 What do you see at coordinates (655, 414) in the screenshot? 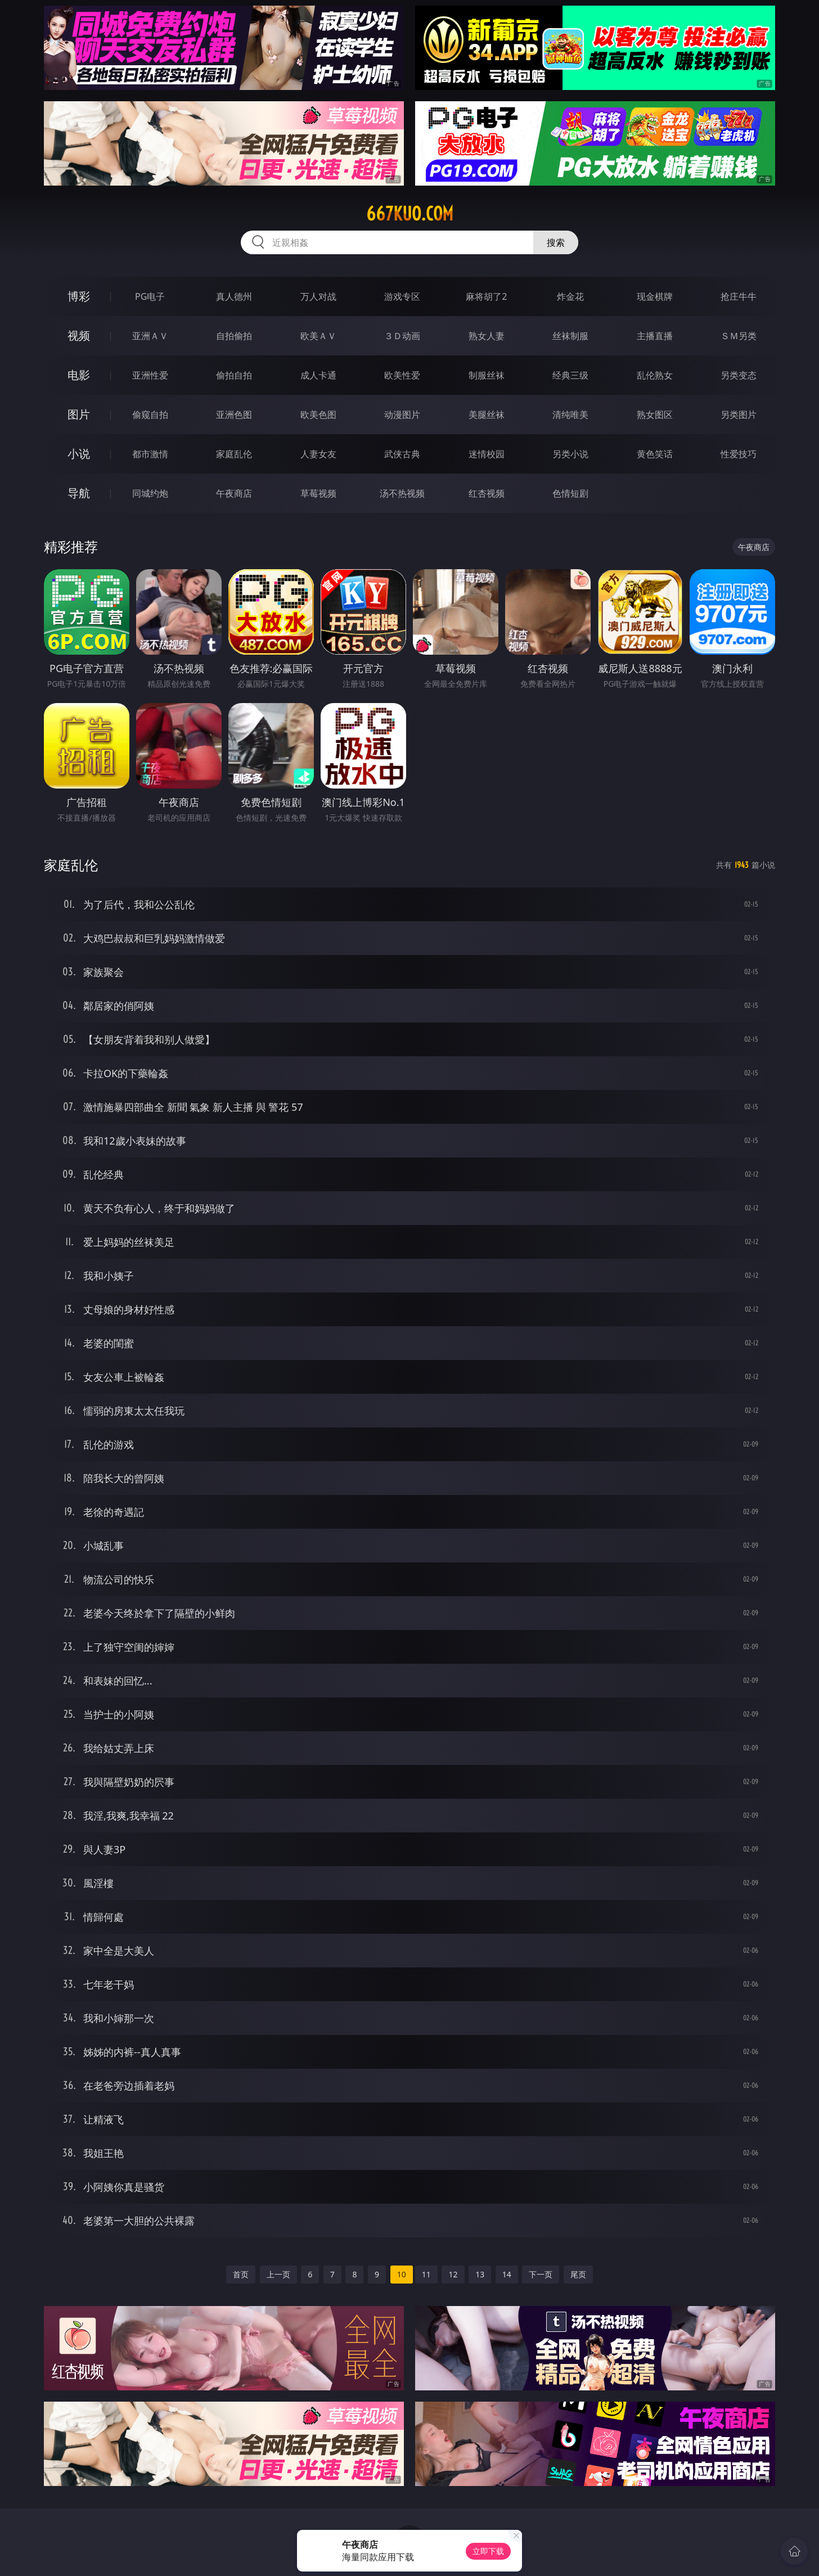
I see `熟女图区` at bounding box center [655, 414].